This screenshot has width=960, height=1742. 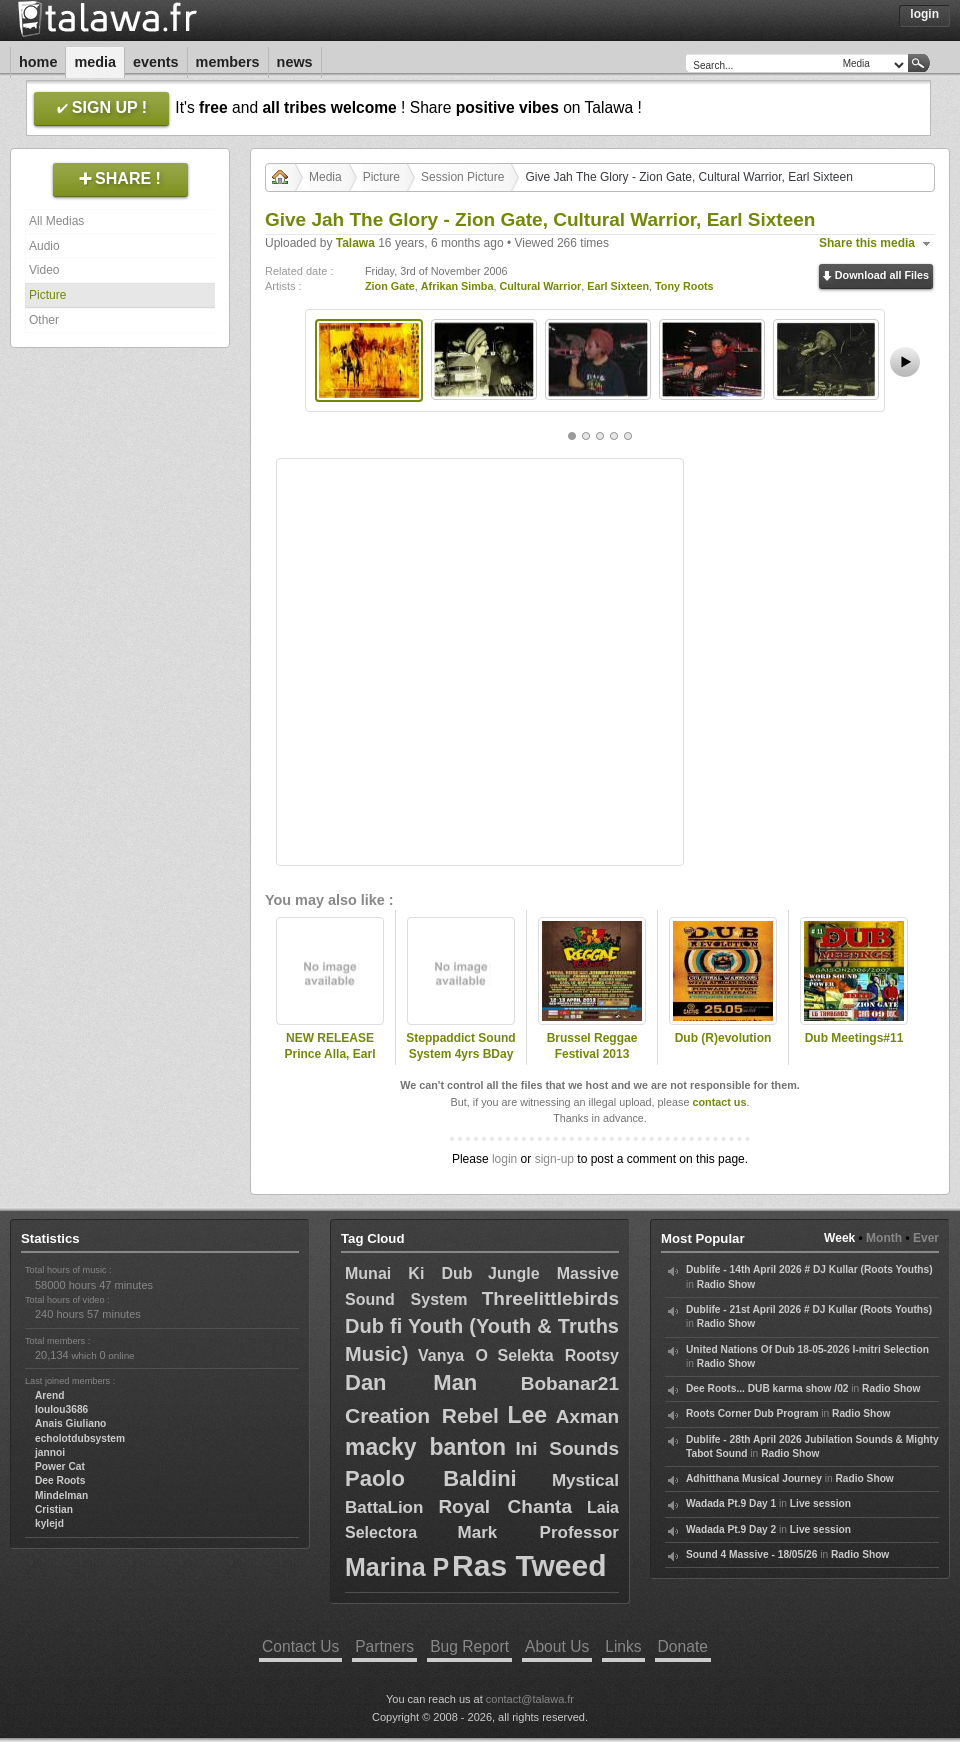 I want to click on Mark Professor, so click(x=538, y=1532).